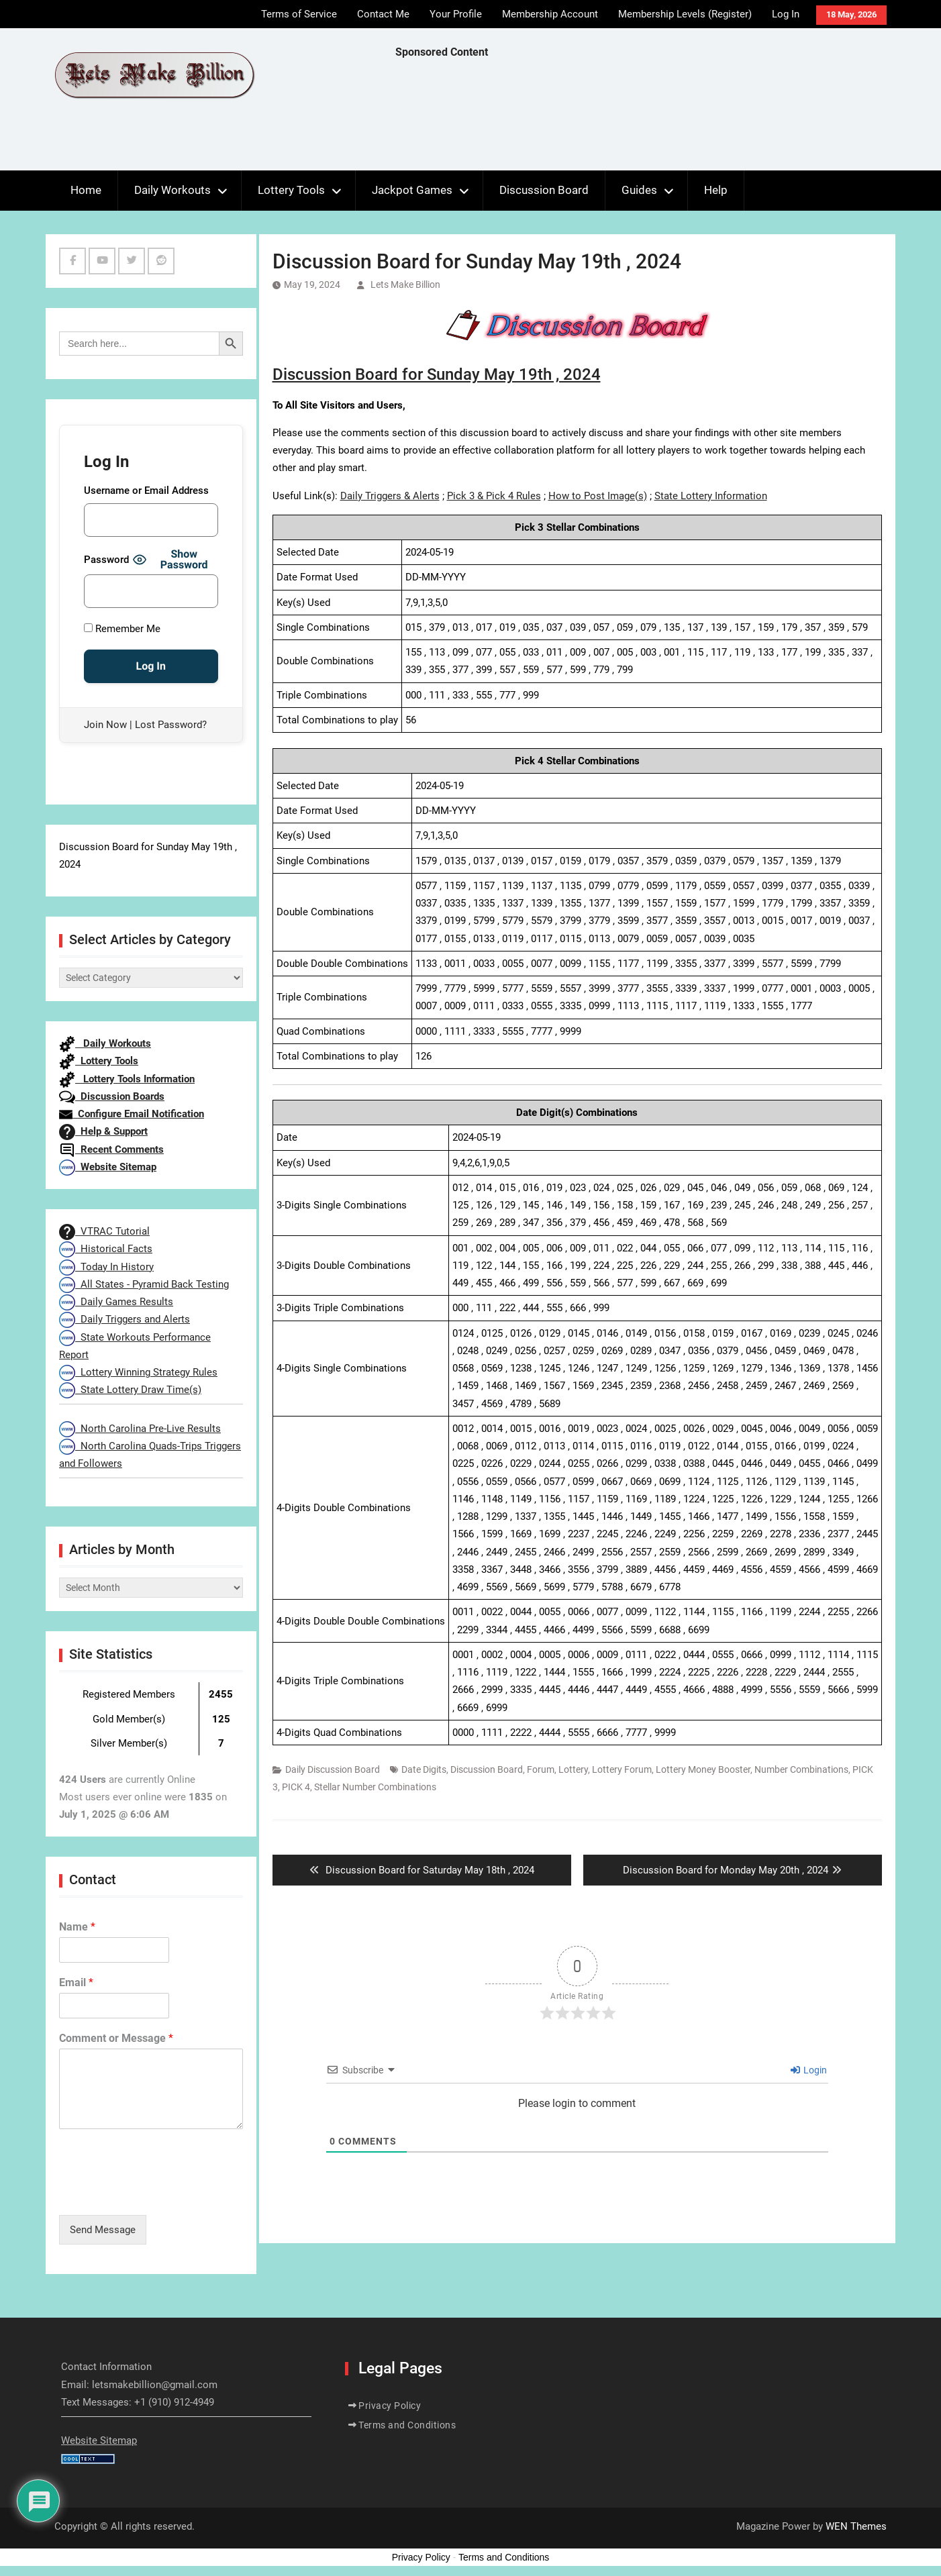  I want to click on Daily Discussion Board, so click(332, 1769).